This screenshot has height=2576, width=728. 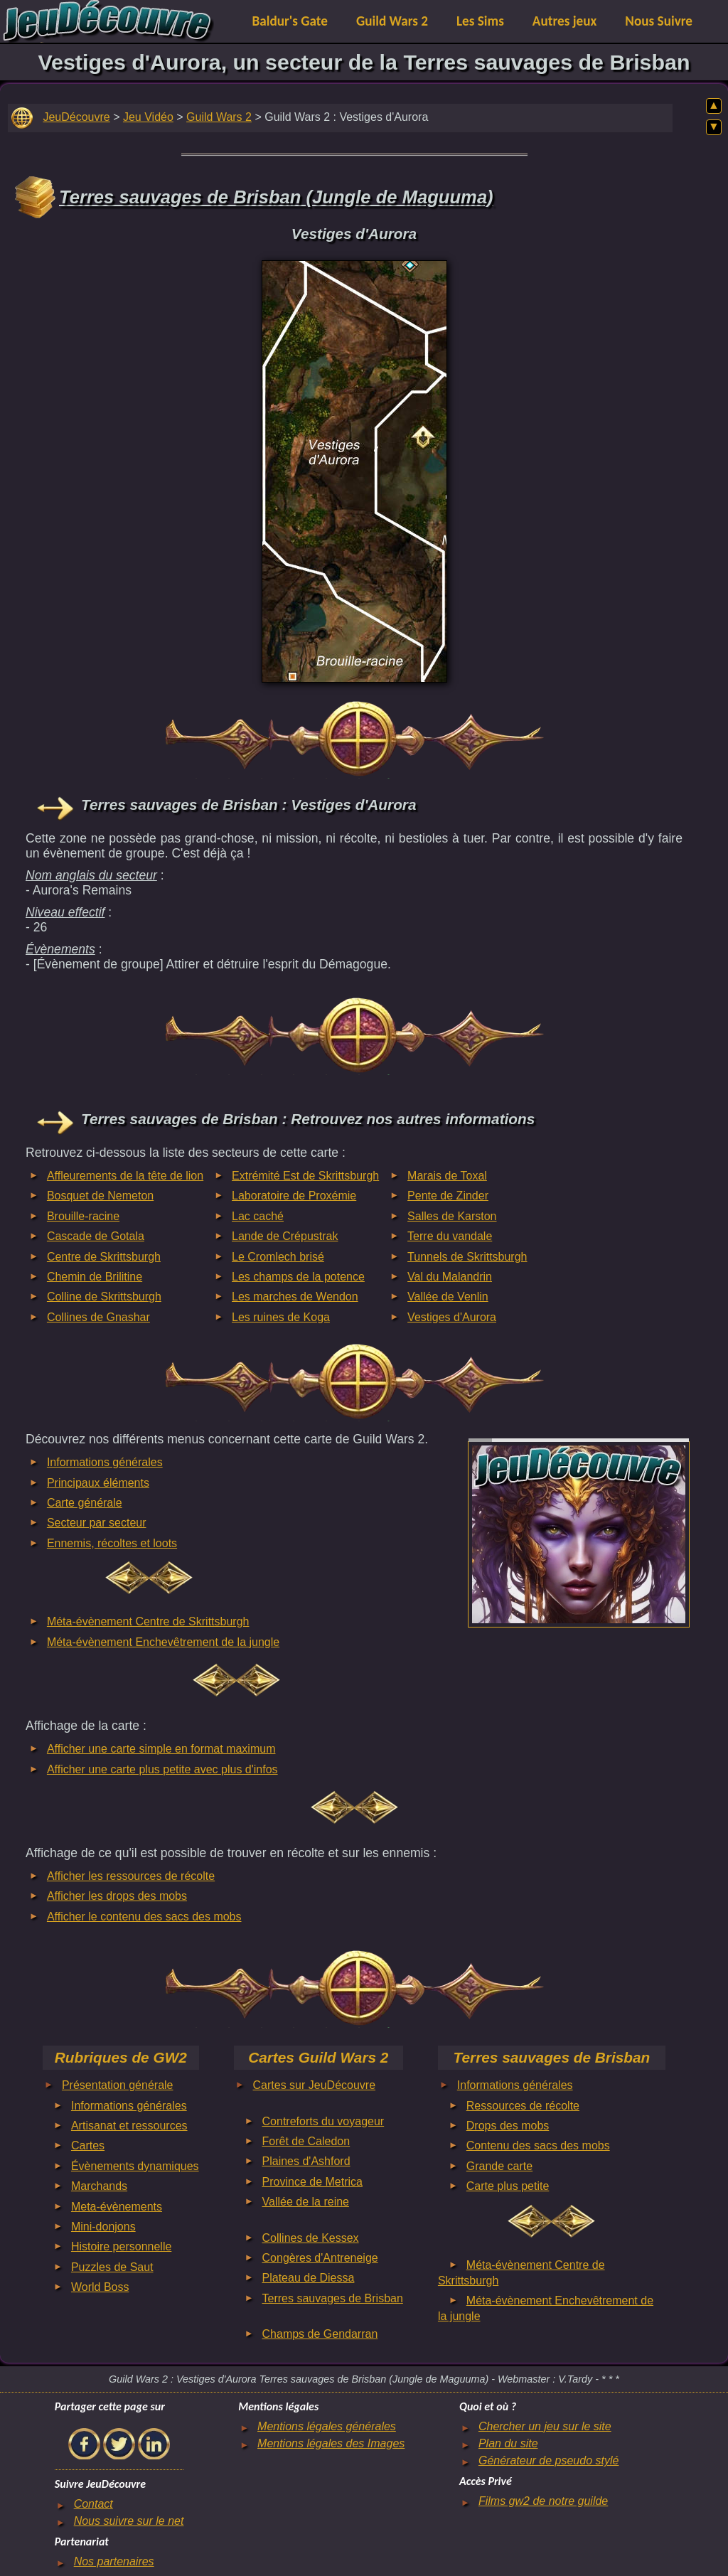 I want to click on Marchands, so click(x=99, y=2186).